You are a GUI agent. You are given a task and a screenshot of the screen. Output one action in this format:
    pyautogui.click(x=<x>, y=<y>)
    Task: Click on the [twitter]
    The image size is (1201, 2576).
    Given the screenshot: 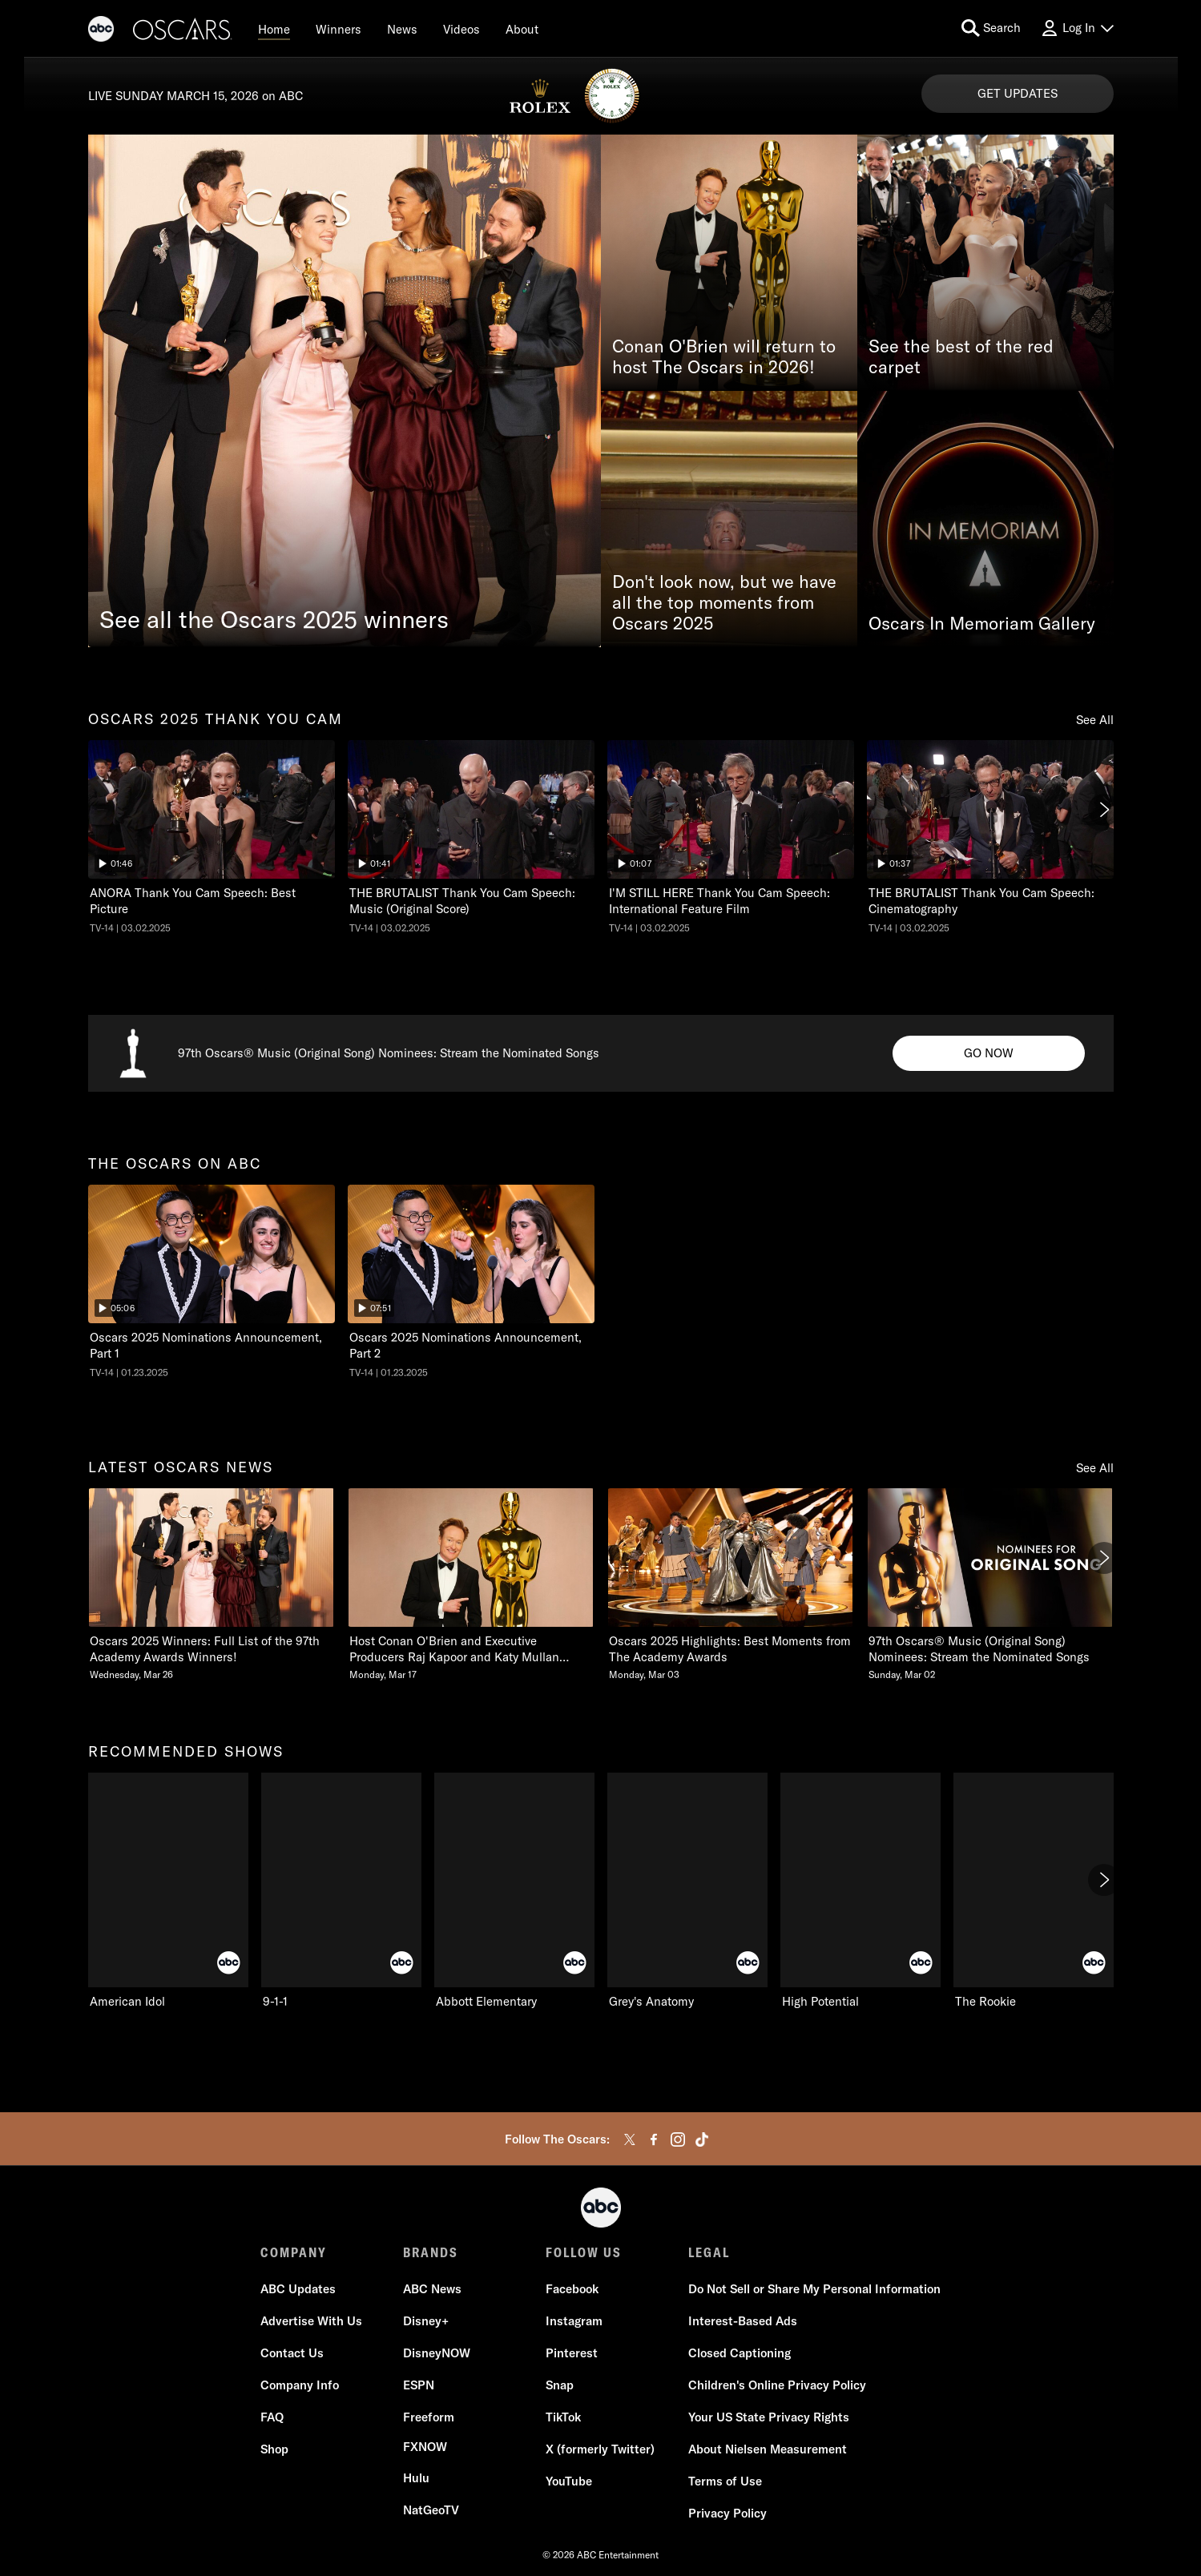 What is the action you would take?
    pyautogui.click(x=630, y=2139)
    